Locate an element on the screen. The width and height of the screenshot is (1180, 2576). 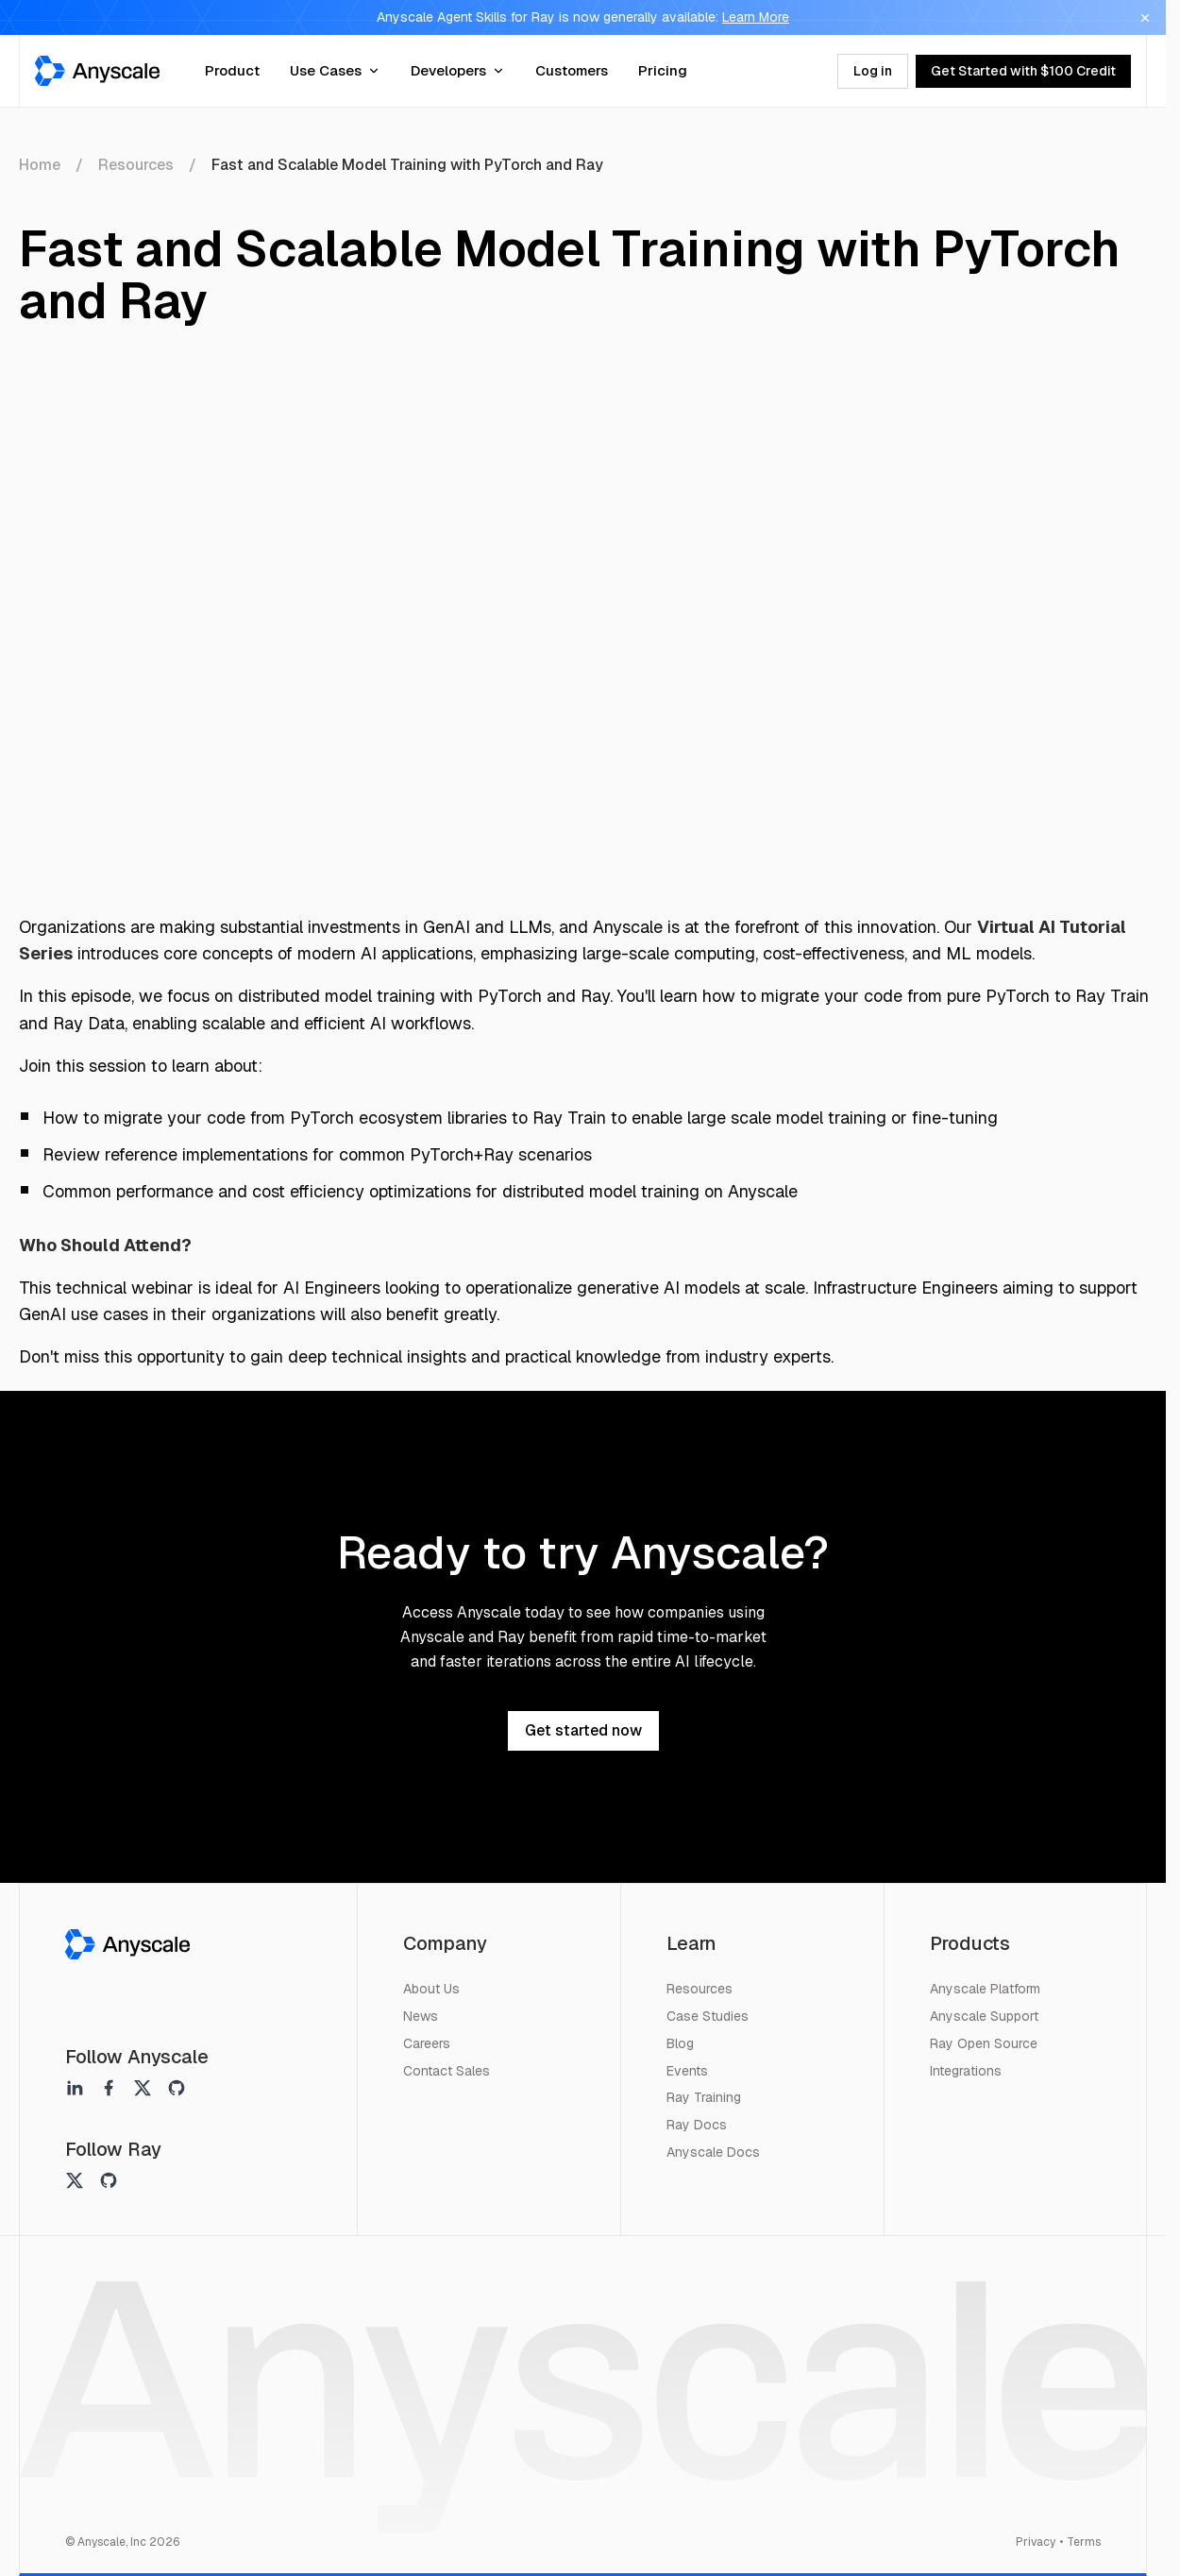
About Us is located at coordinates (431, 1988).